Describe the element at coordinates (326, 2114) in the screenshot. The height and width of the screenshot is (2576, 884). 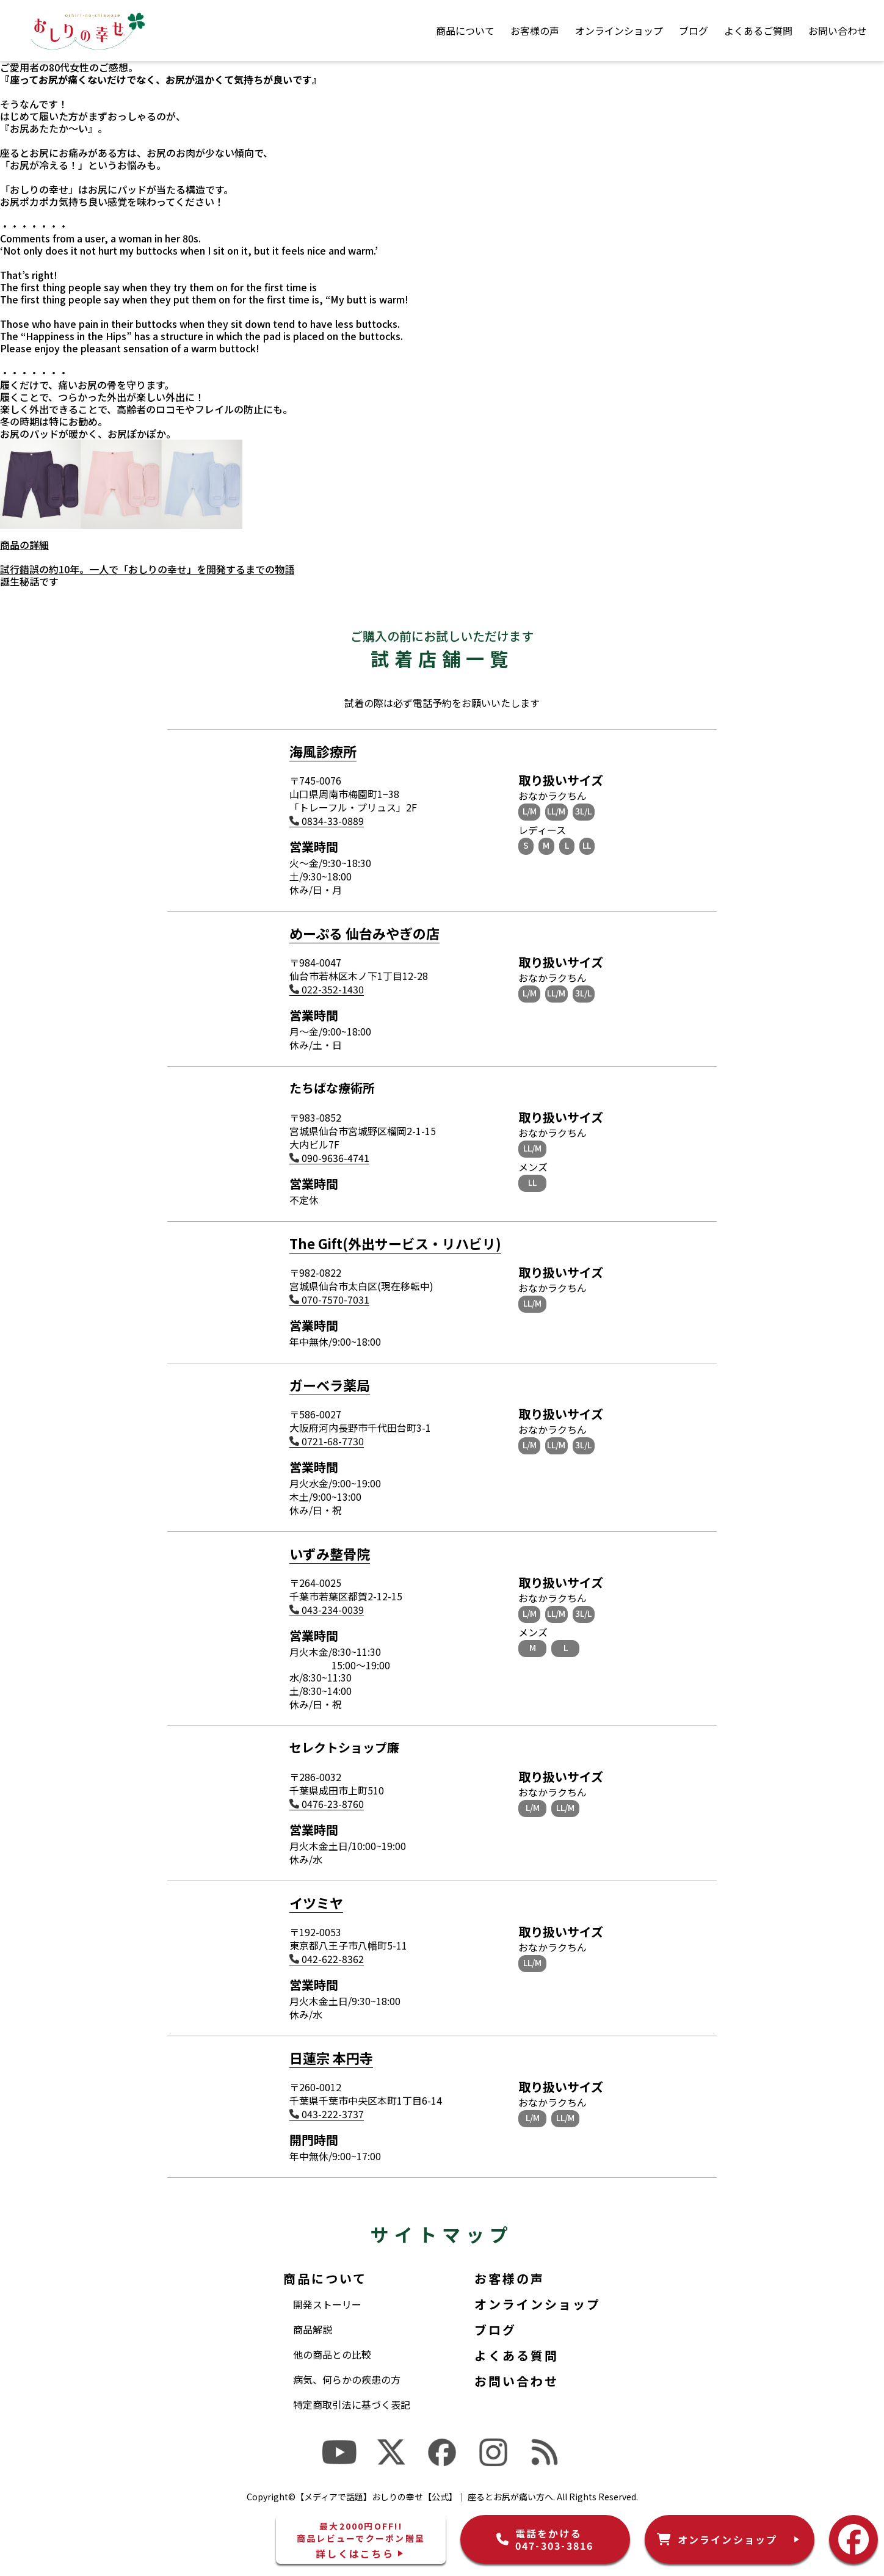
I see `043-222-3737` at that location.